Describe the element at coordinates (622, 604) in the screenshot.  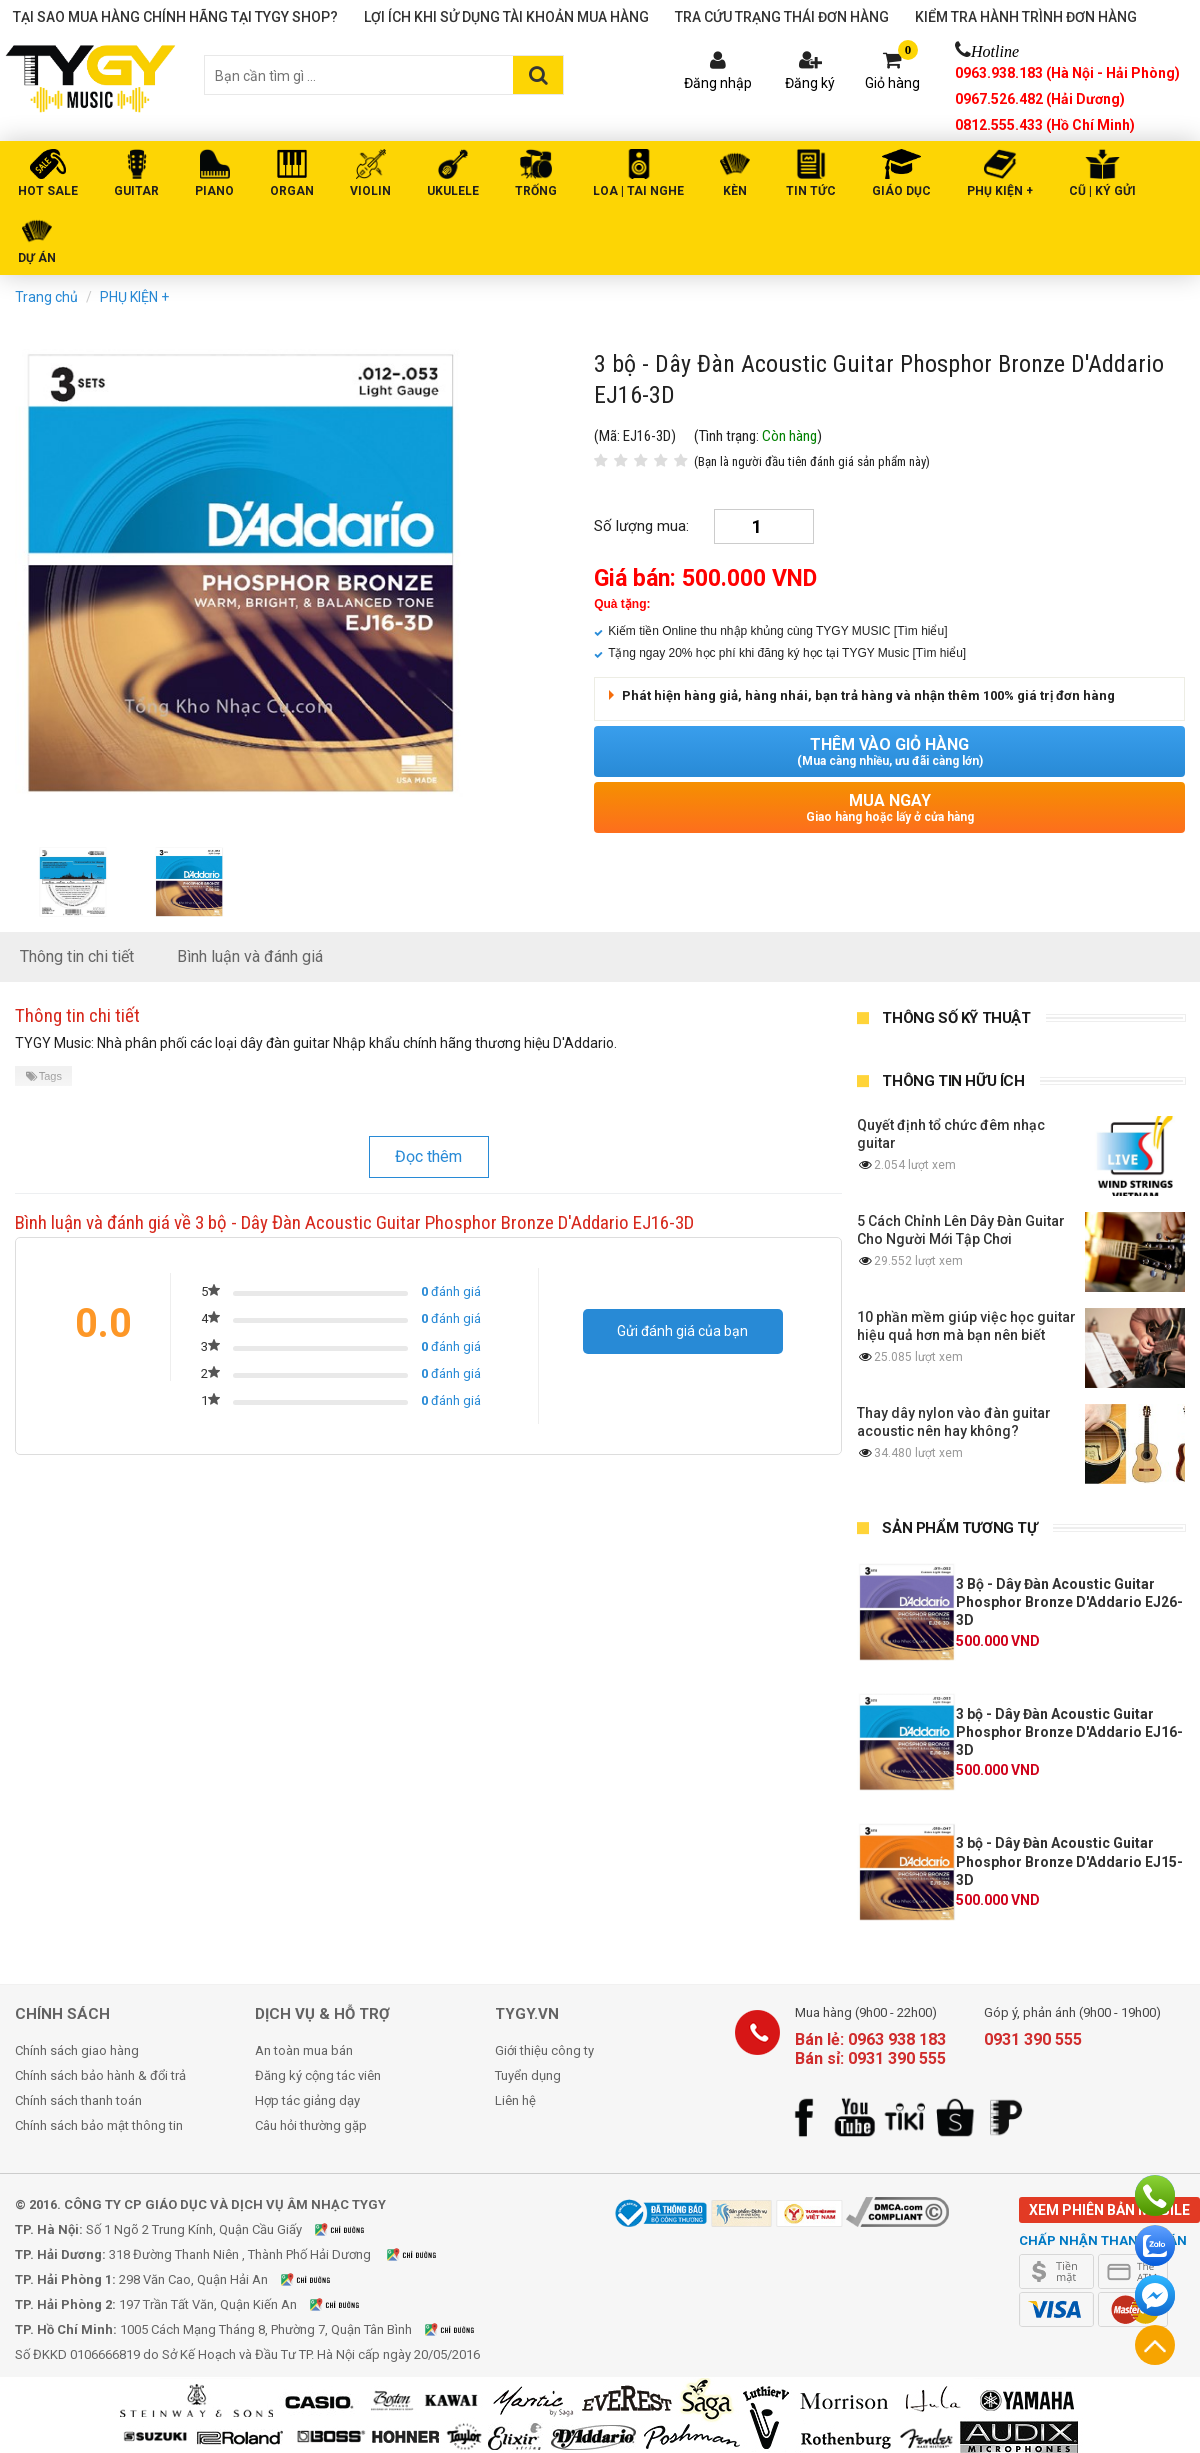
I see `Quà tặng:` at that location.